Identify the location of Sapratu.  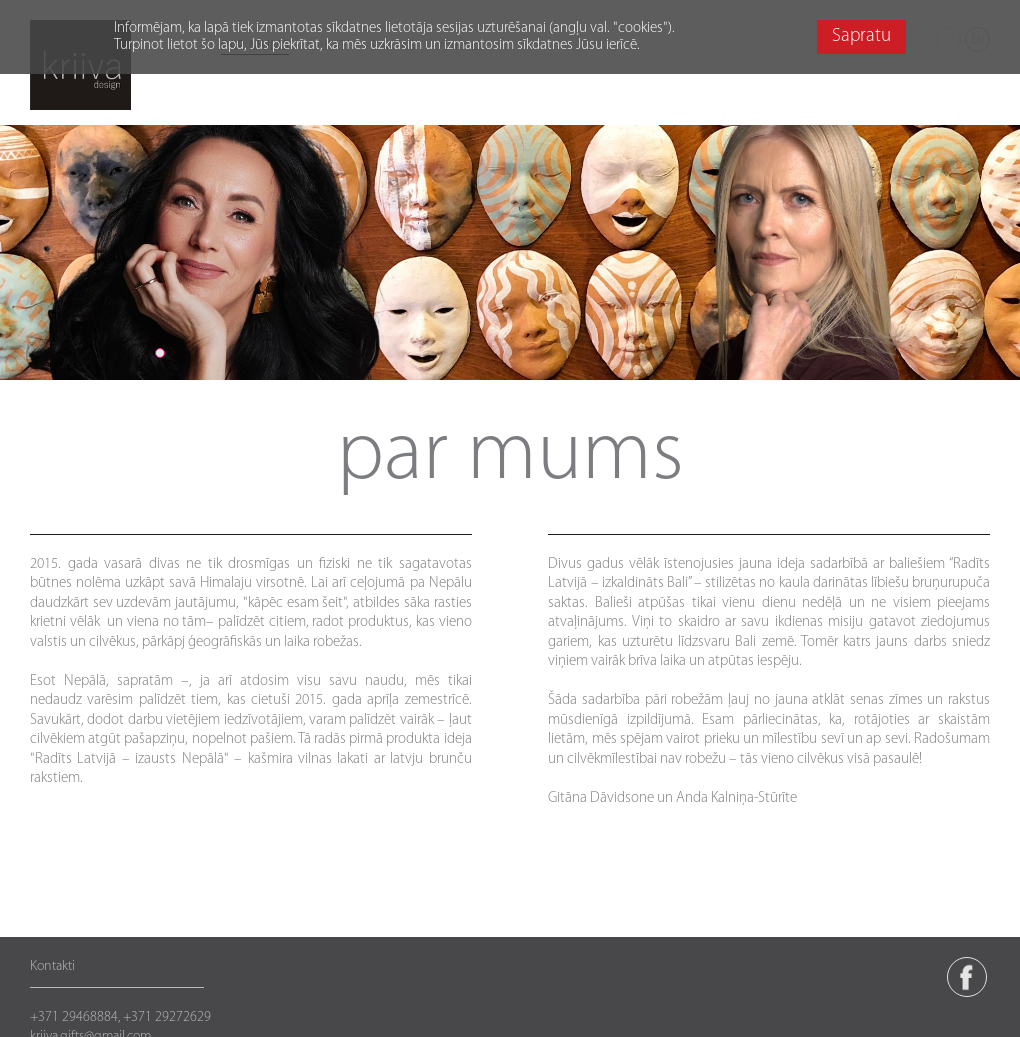
(861, 36).